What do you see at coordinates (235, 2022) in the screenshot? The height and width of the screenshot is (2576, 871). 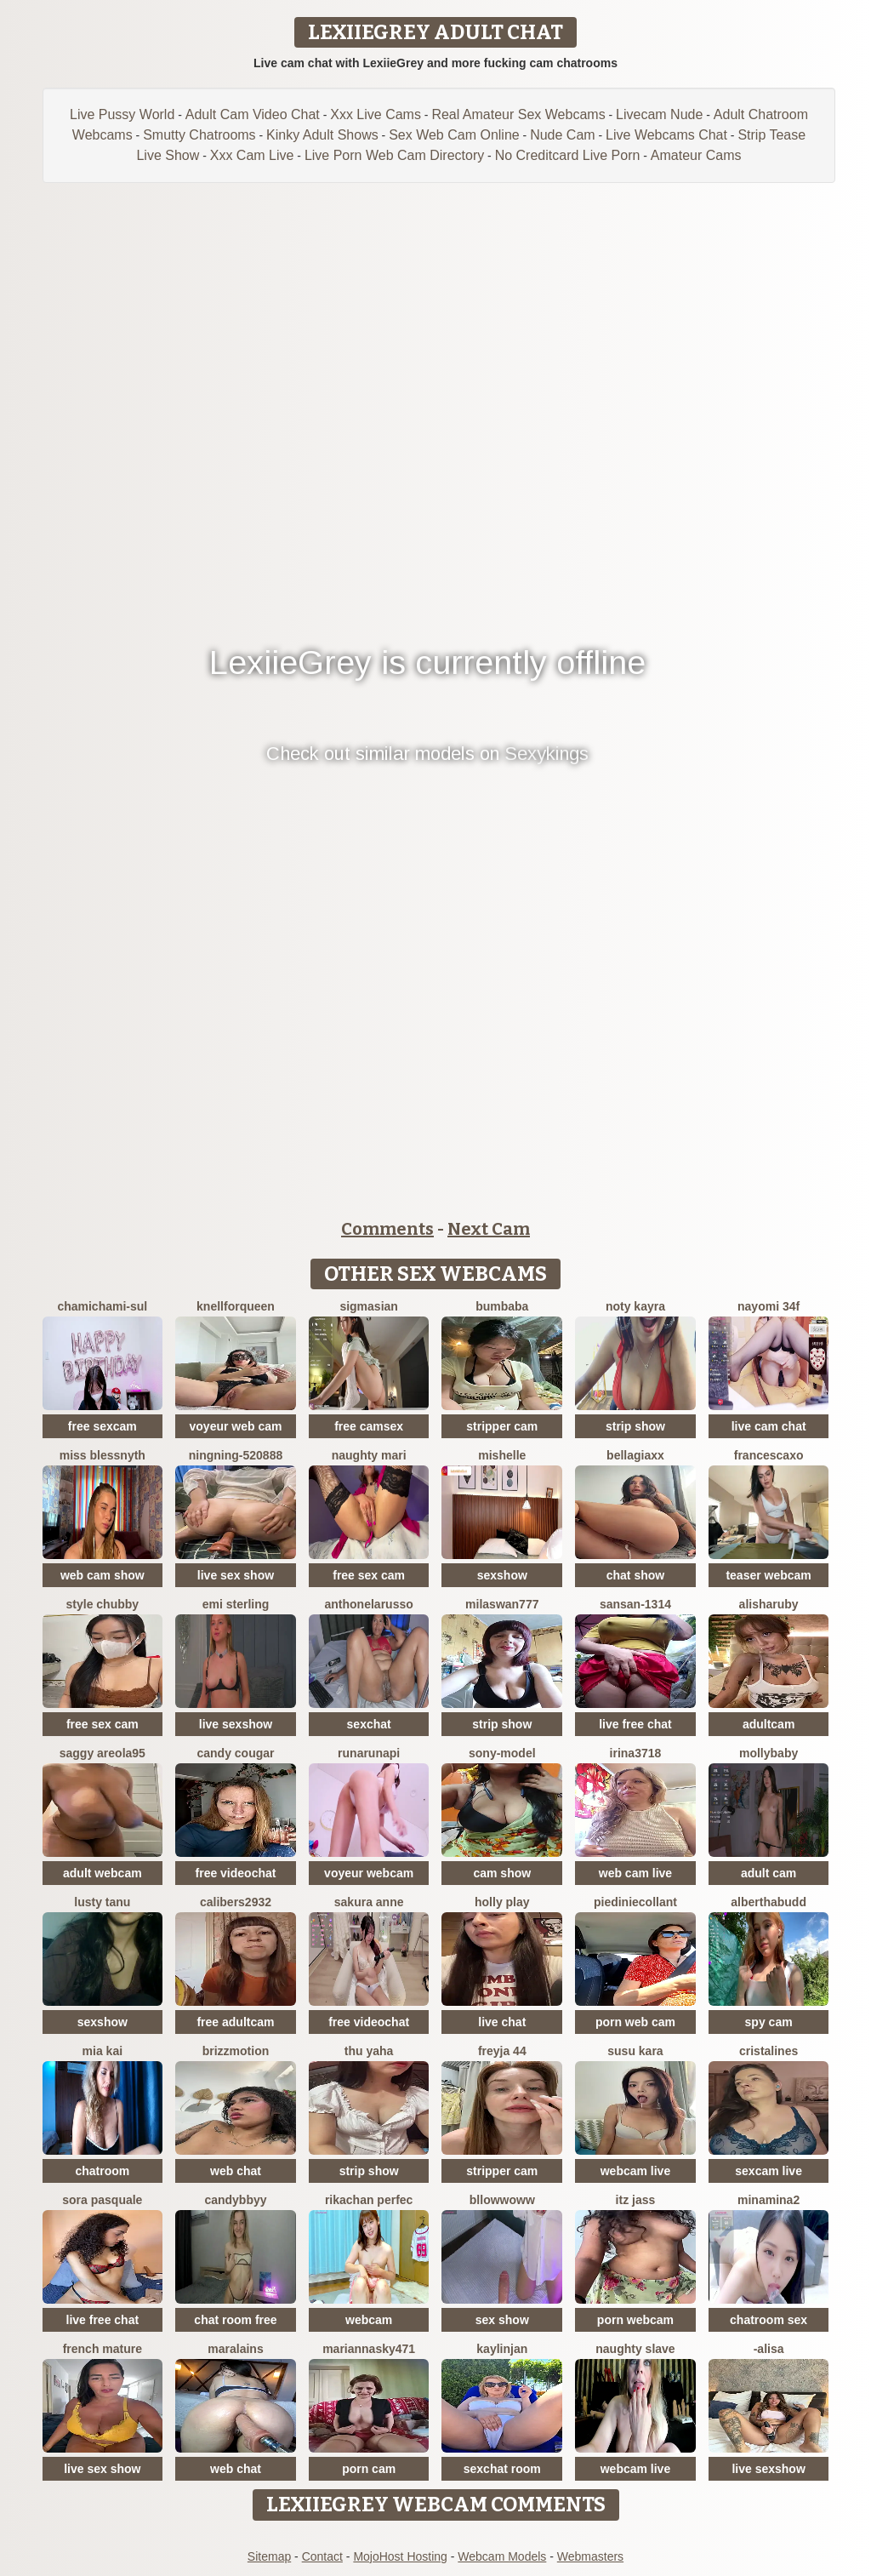 I see `free adultcam` at bounding box center [235, 2022].